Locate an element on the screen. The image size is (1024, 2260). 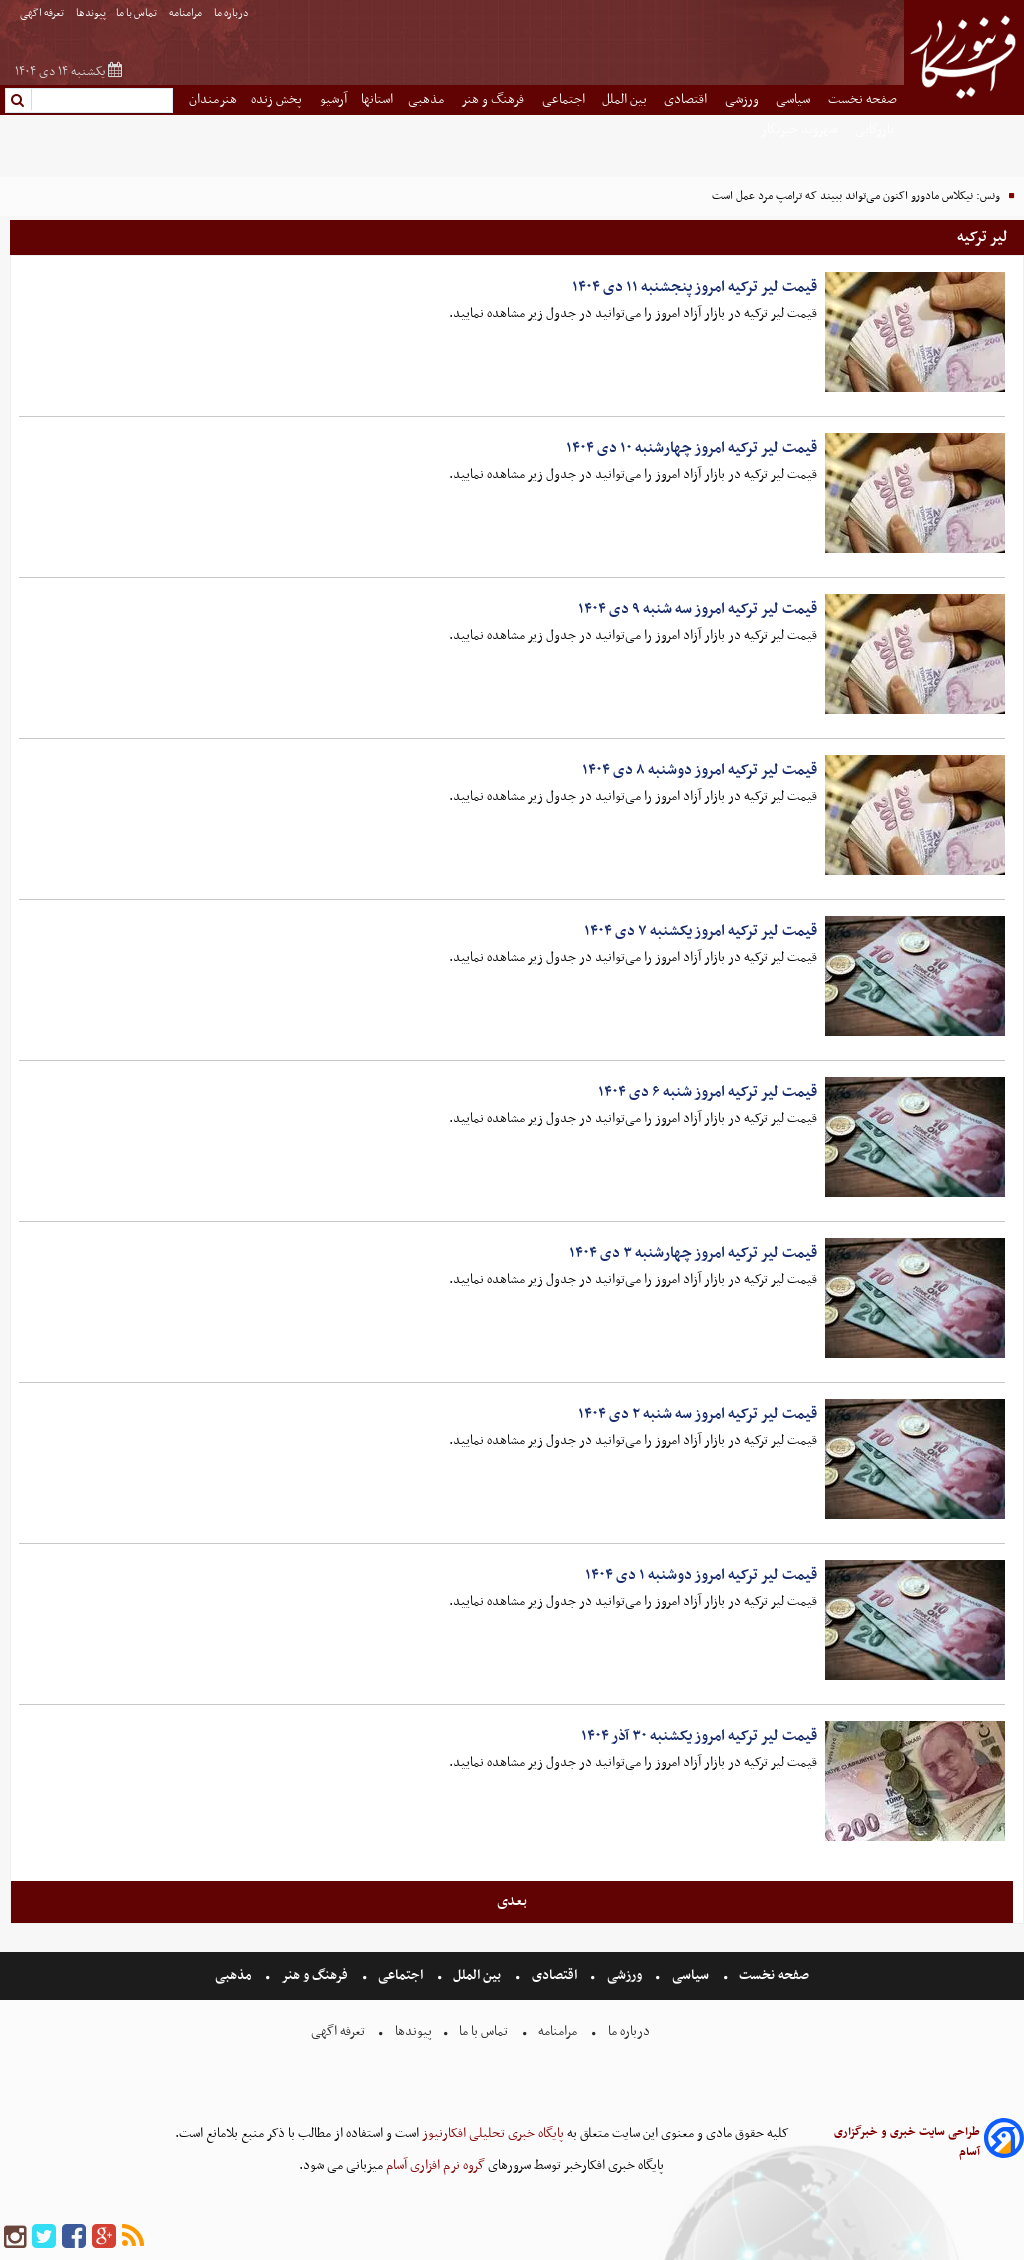
بین الملل is located at coordinates (626, 99).